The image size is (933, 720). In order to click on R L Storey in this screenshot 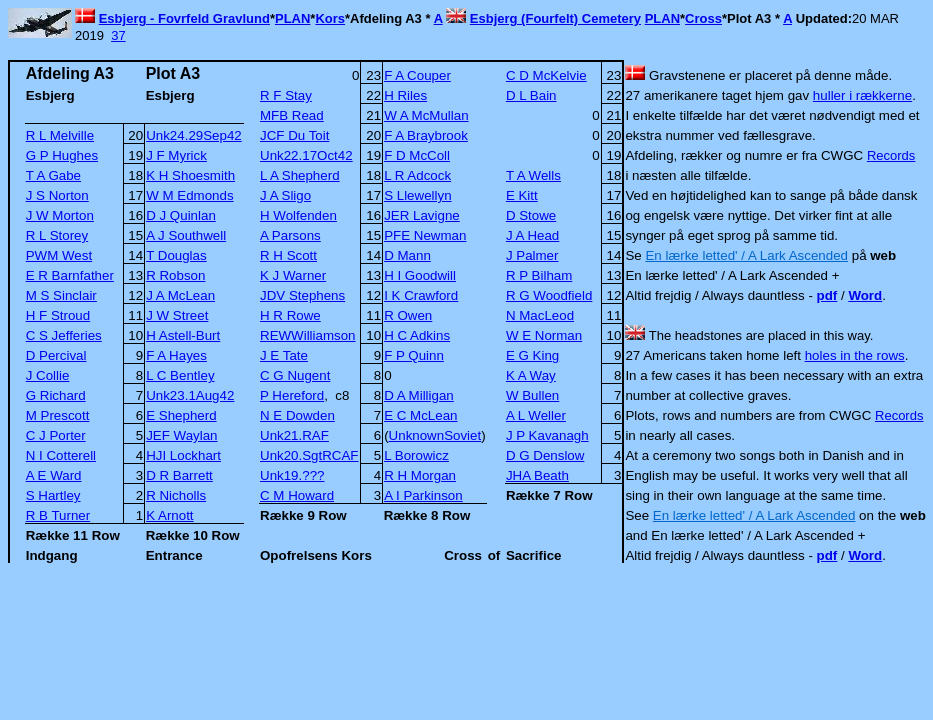, I will do `click(57, 235)`.